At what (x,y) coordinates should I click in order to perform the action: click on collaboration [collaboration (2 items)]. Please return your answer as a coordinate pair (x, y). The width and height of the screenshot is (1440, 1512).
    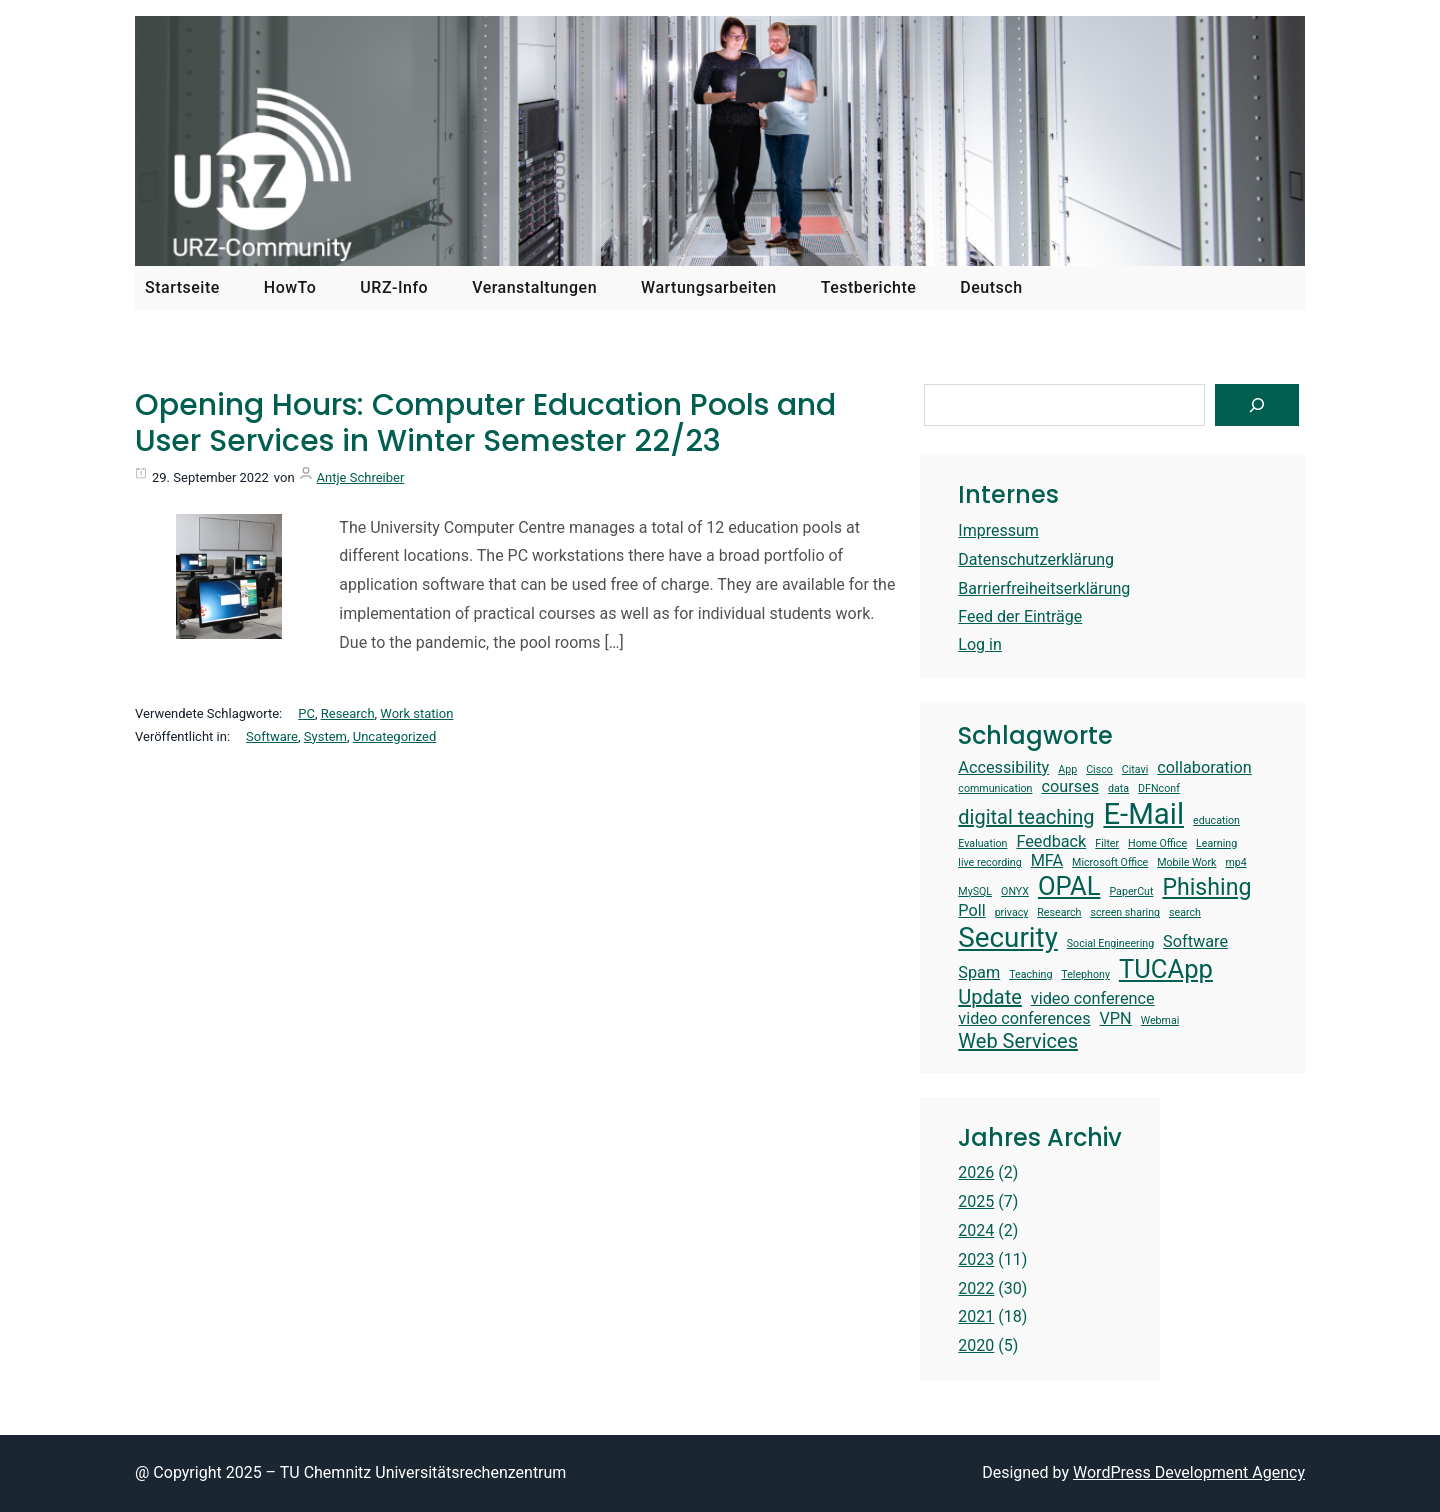
    Looking at the image, I should click on (1204, 767).